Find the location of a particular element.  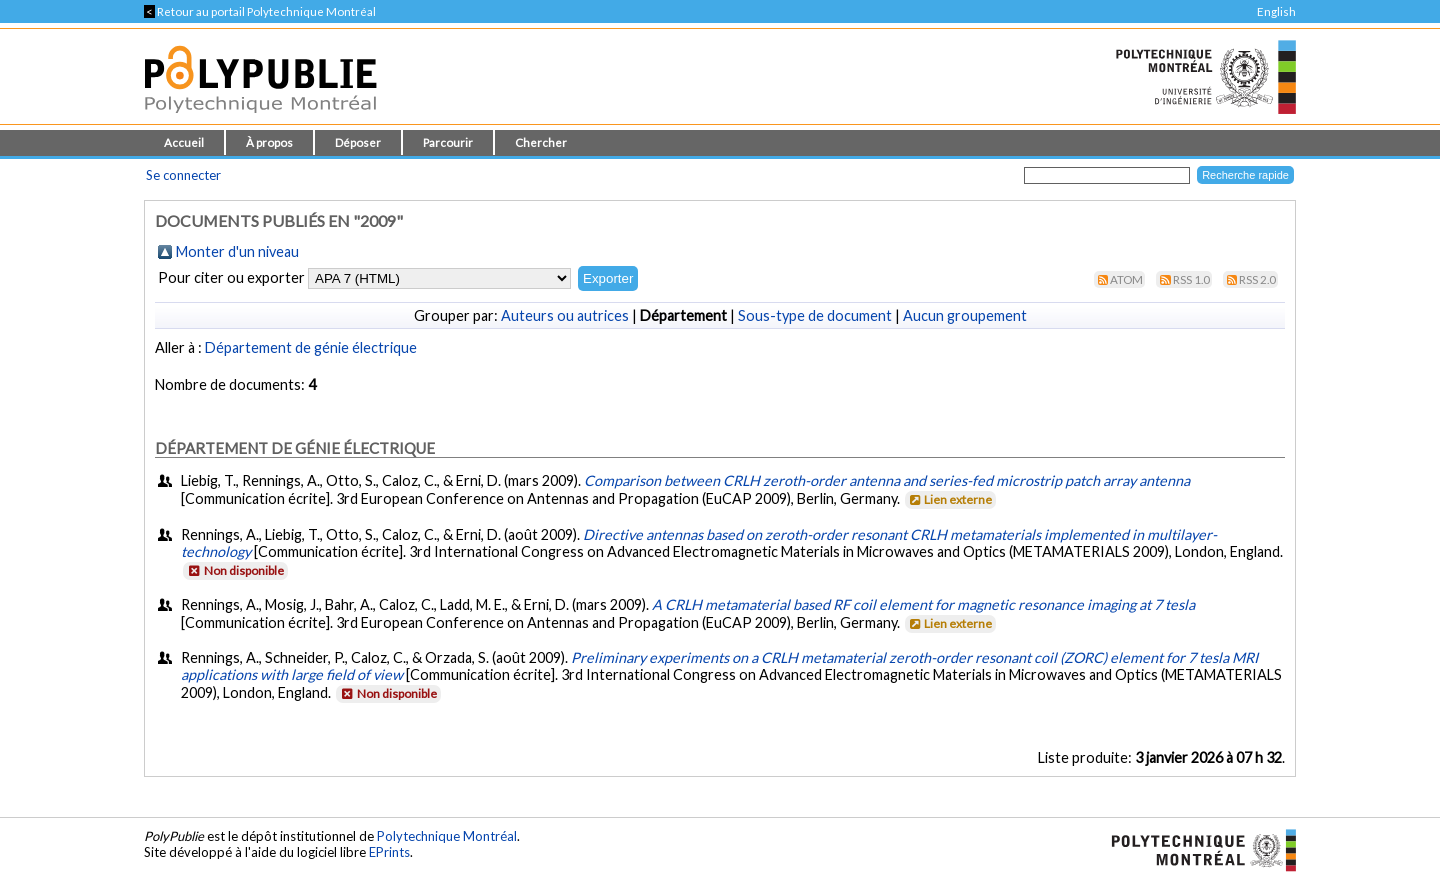

Chercher is located at coordinates (541, 142).